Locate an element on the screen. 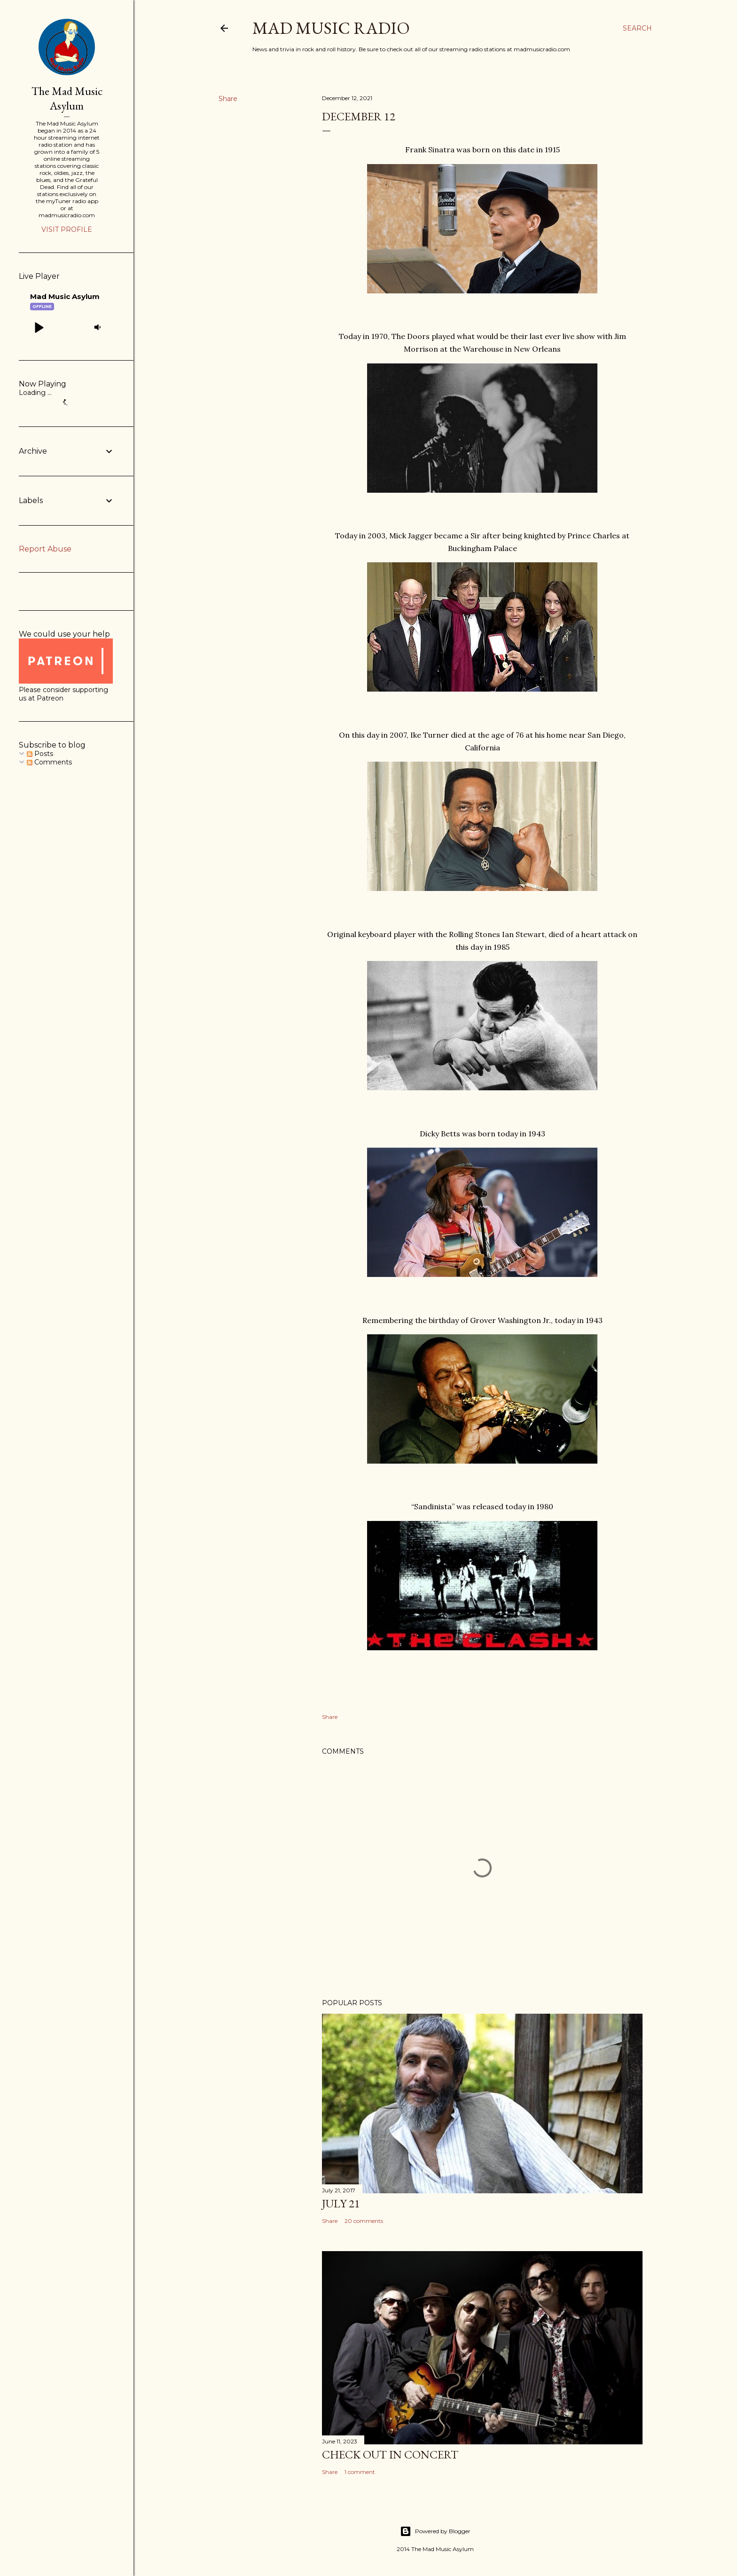  Mad Music Radio is located at coordinates (331, 28).